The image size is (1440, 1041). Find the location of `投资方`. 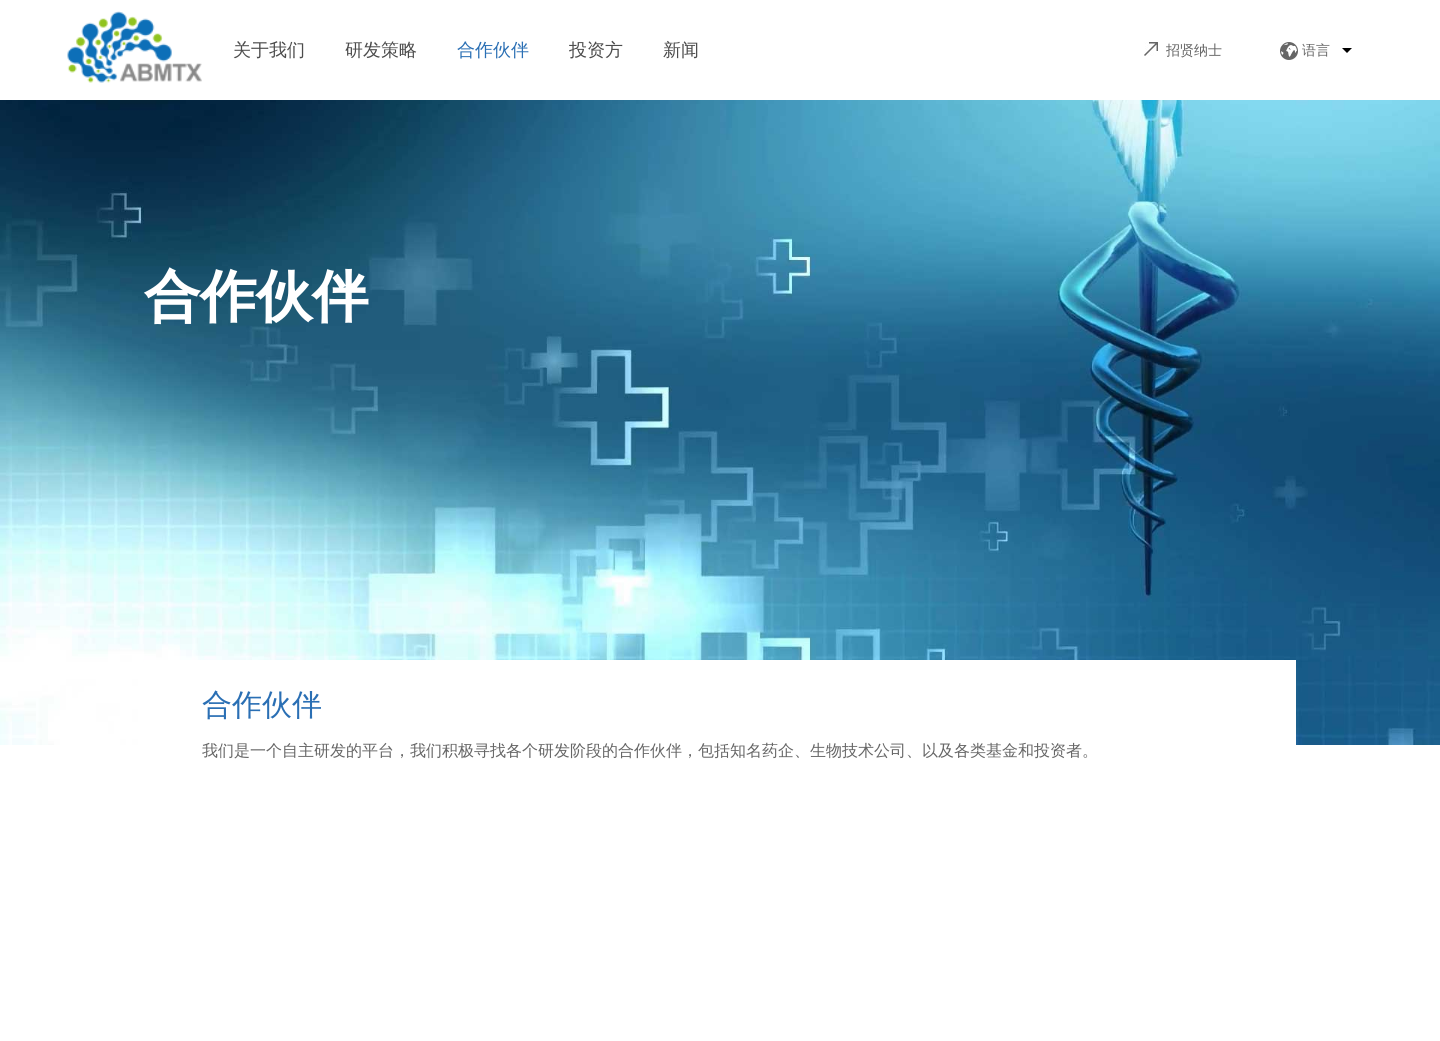

投资方 is located at coordinates (596, 50).